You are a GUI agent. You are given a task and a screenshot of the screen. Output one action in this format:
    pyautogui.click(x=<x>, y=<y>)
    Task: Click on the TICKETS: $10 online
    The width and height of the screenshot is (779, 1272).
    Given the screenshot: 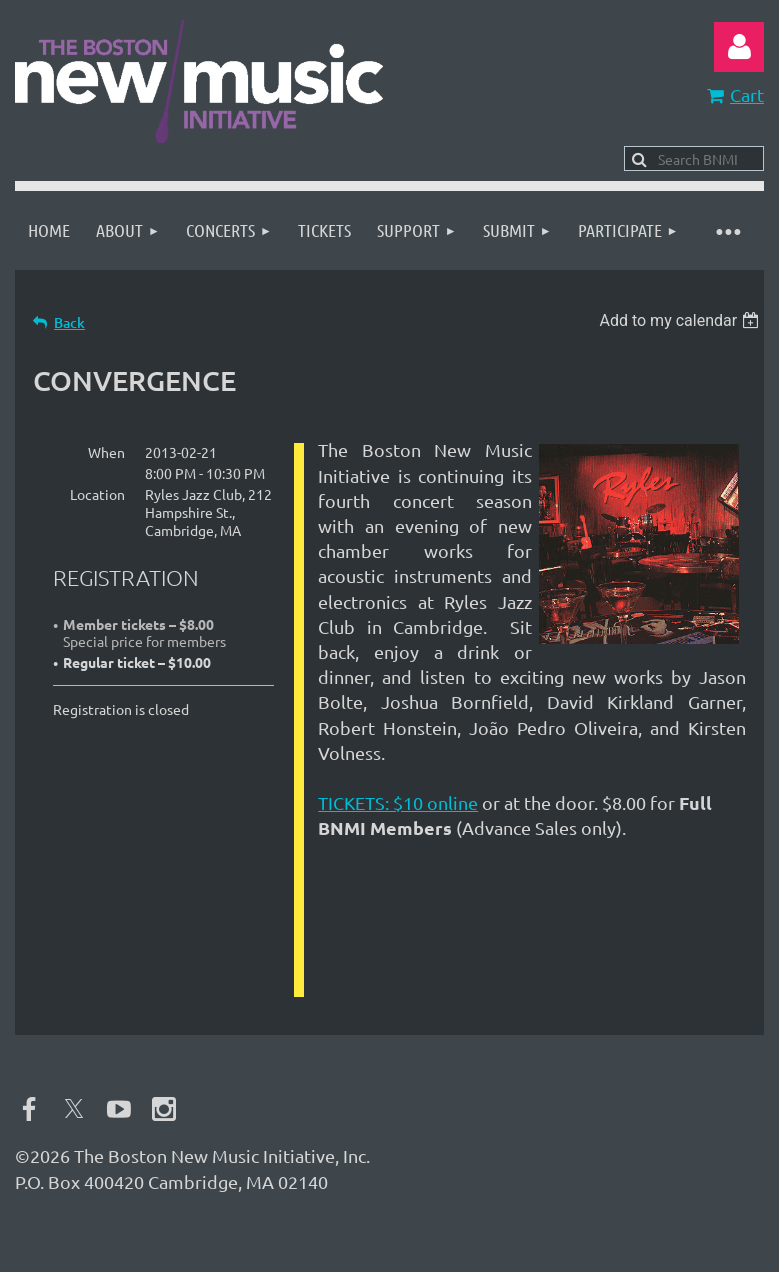 What is the action you would take?
    pyautogui.click(x=398, y=802)
    